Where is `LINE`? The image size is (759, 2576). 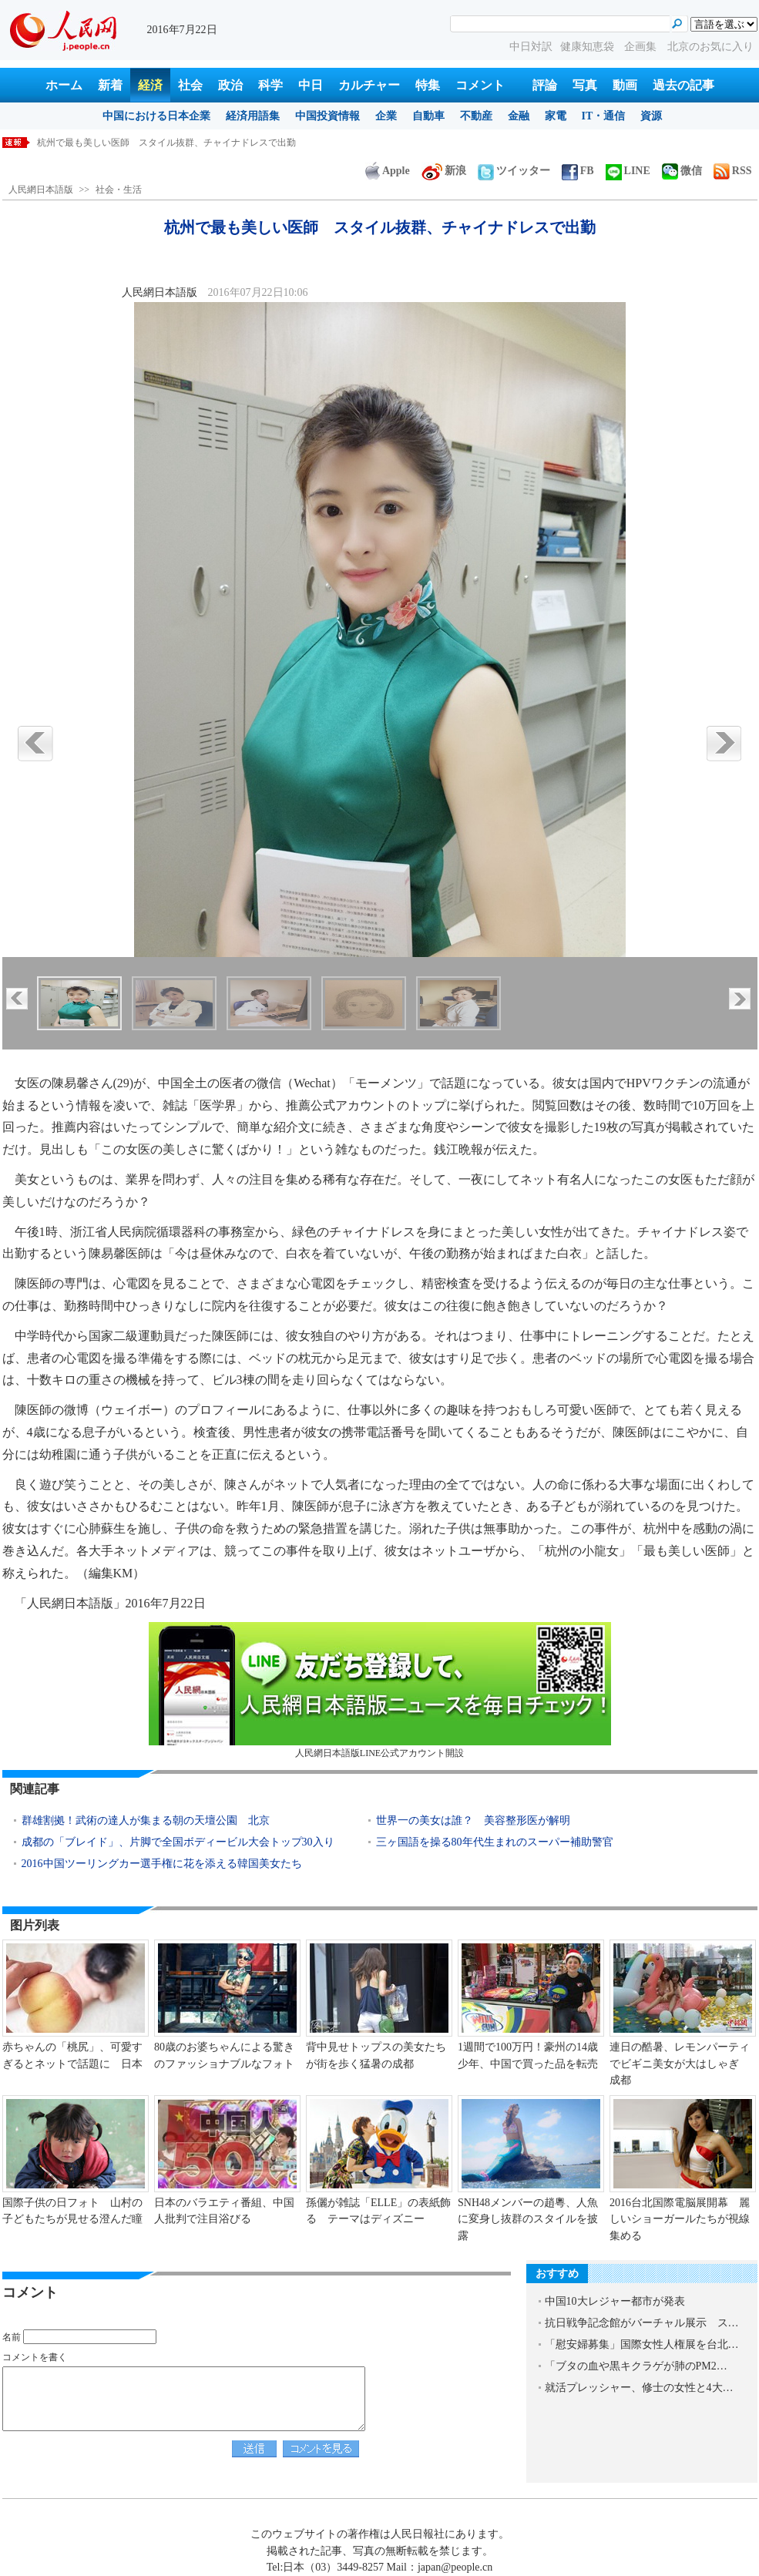 LINE is located at coordinates (628, 170).